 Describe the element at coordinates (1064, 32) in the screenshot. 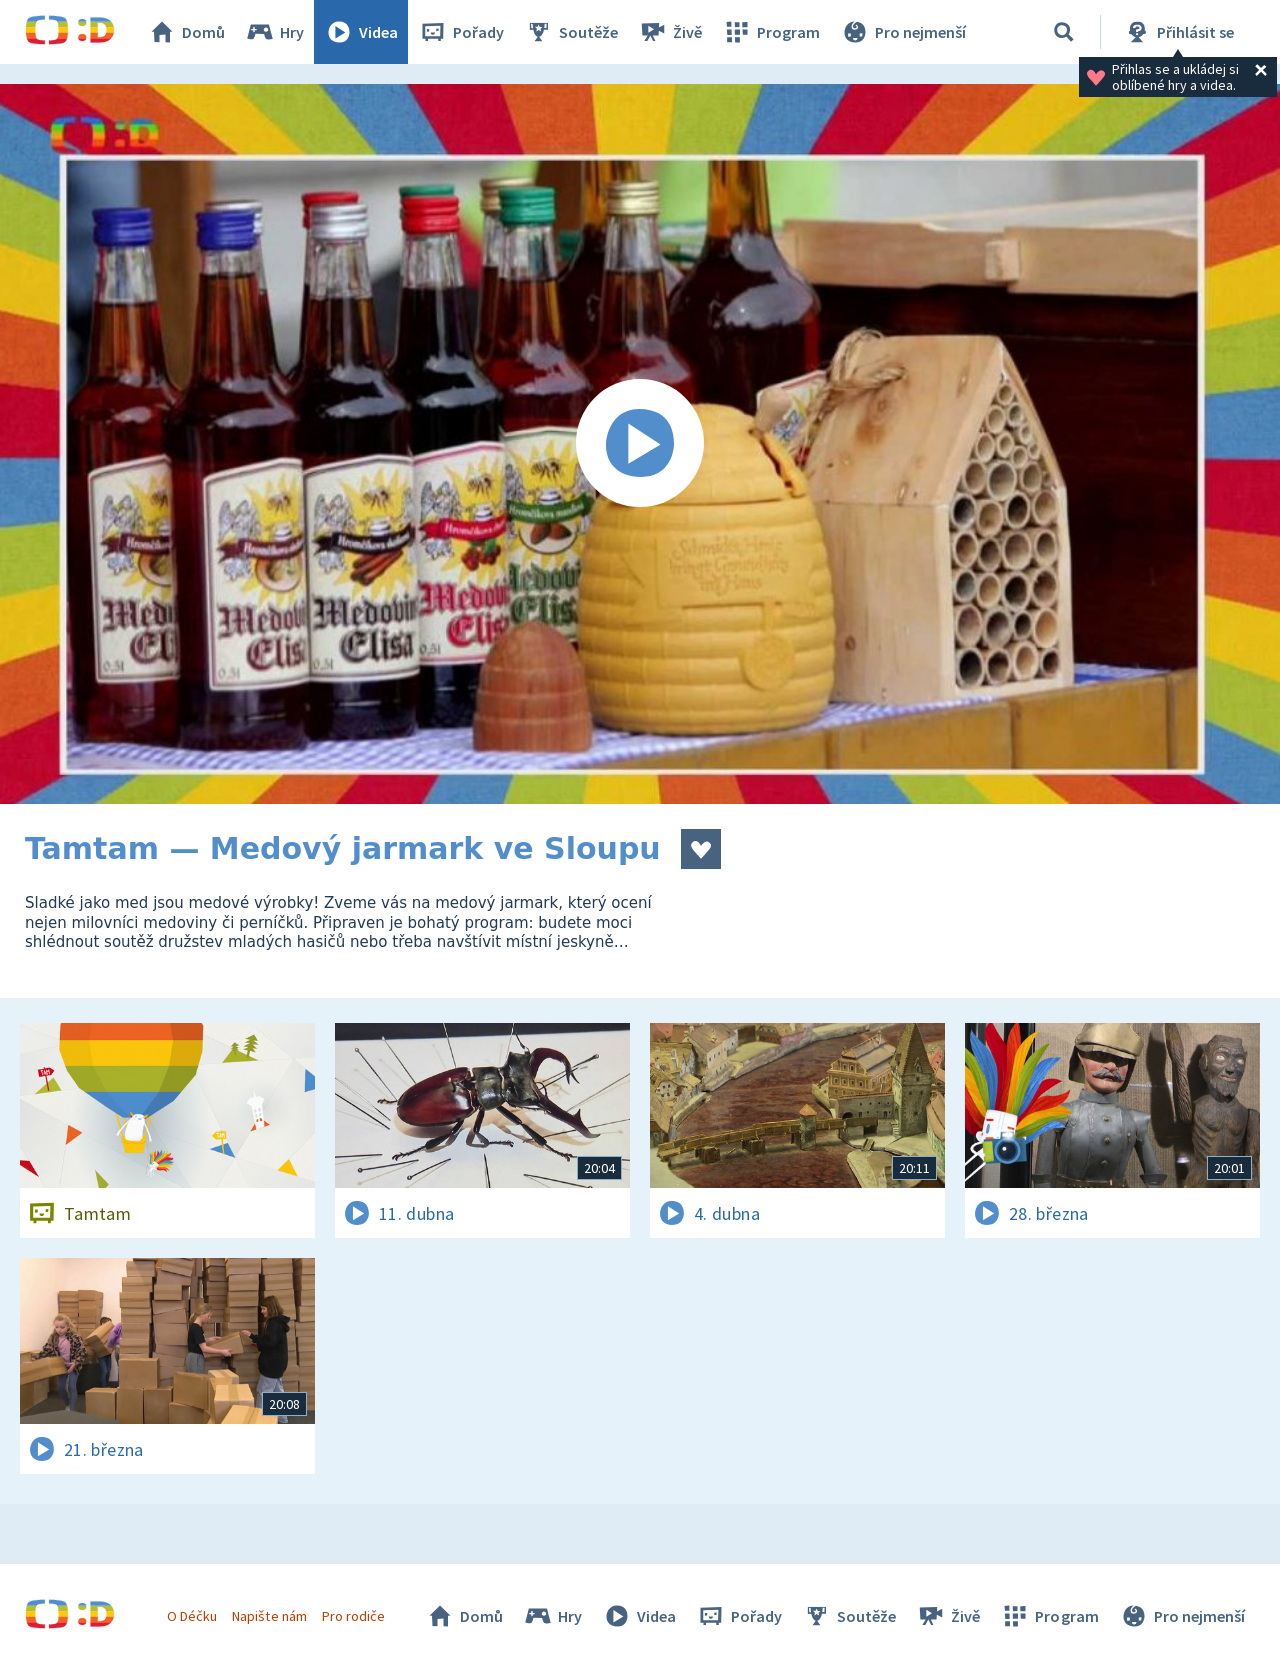

I see `[Vyhledávání]` at that location.